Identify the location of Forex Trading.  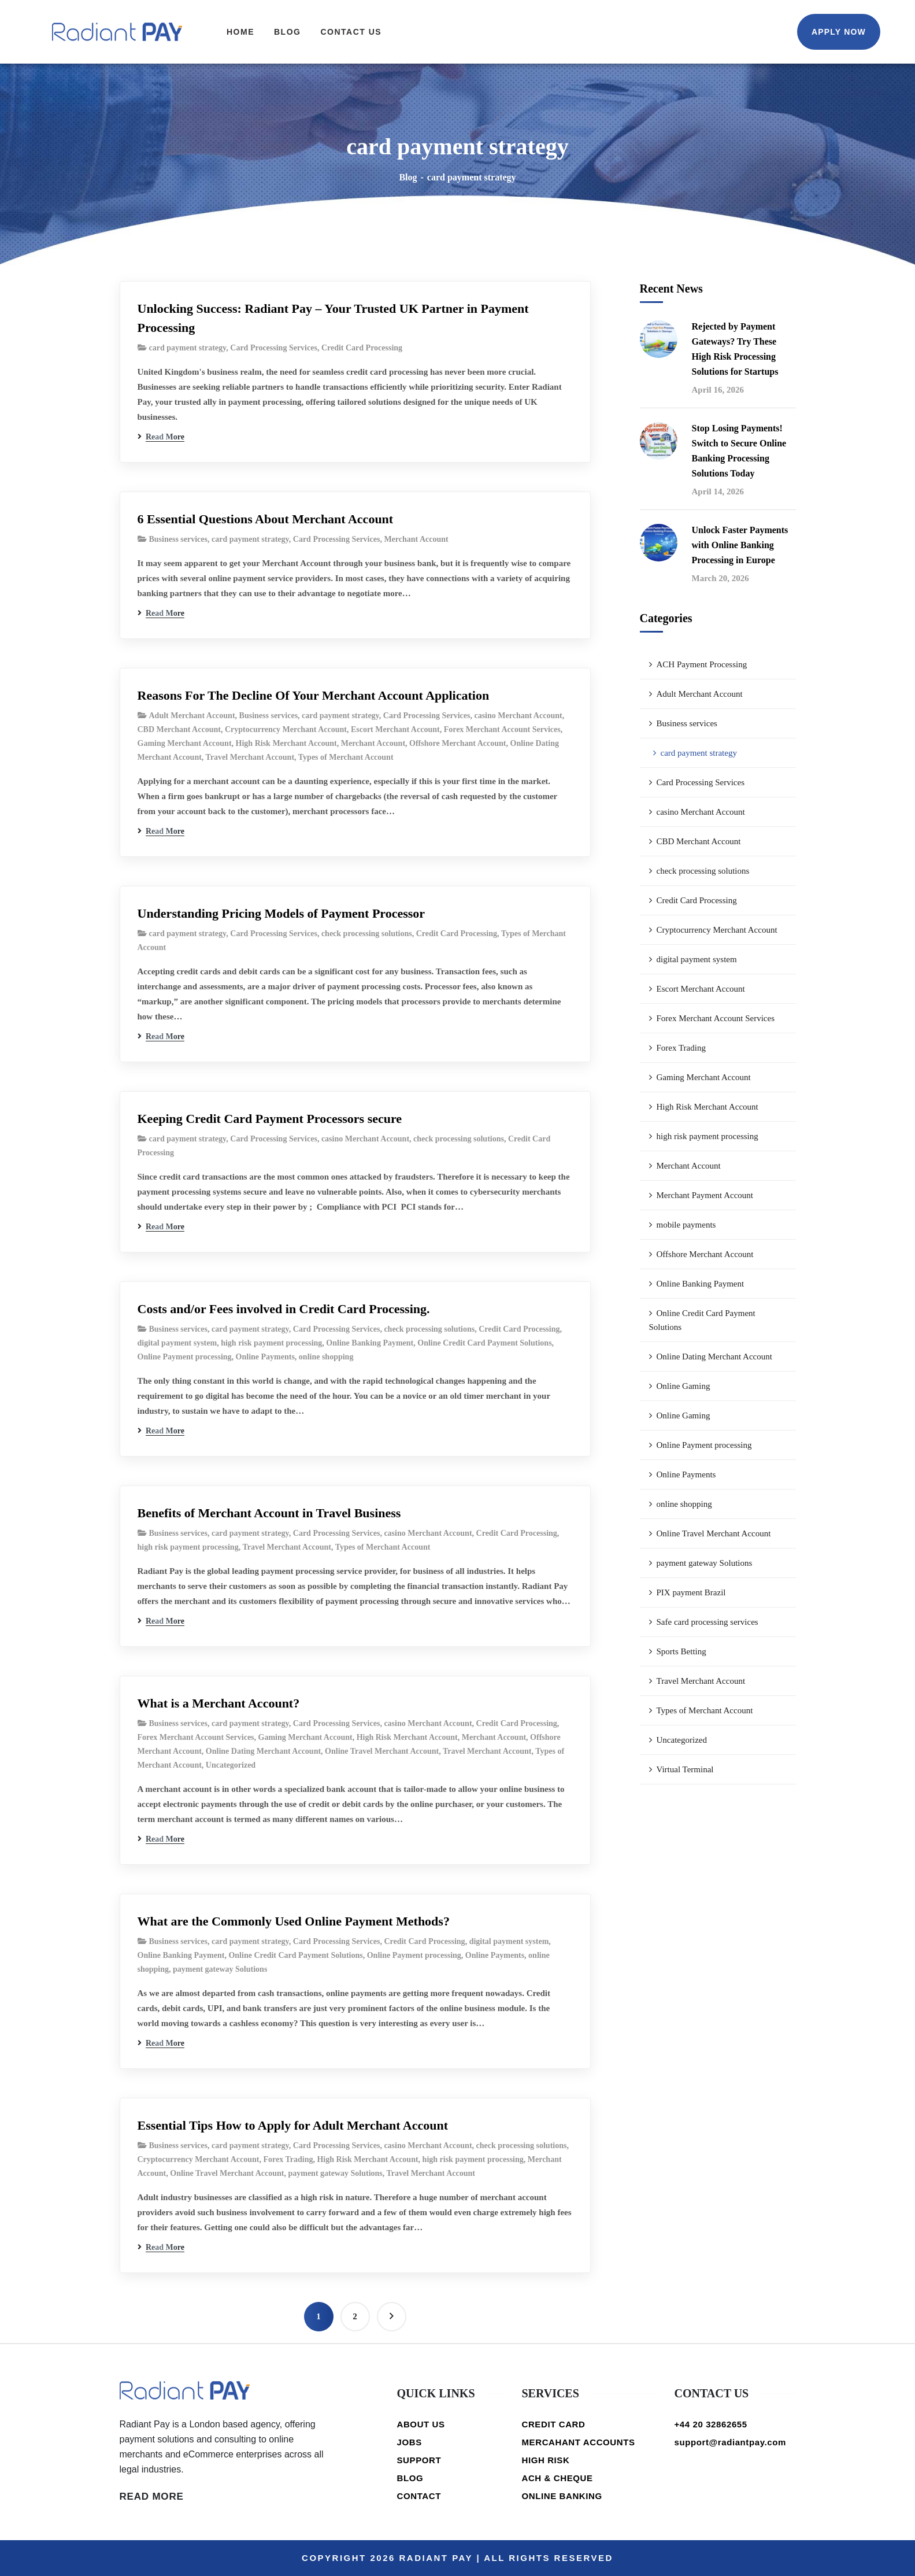
(288, 2159).